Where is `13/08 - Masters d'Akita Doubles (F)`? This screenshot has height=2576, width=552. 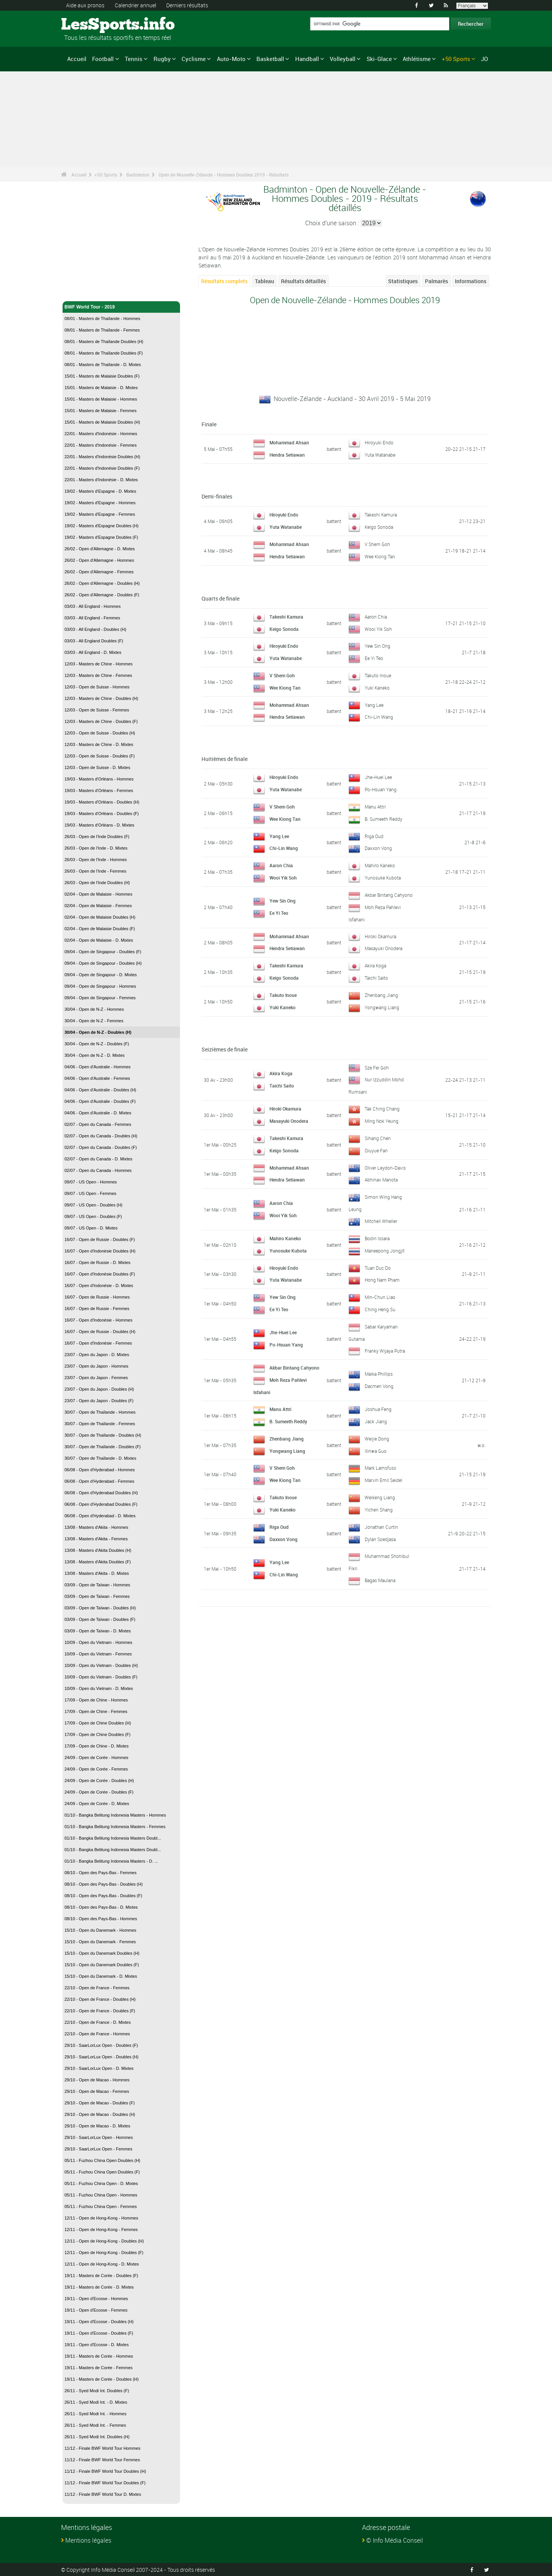 13/08 - Masters d'Akita Doubles (F) is located at coordinates (97, 1561).